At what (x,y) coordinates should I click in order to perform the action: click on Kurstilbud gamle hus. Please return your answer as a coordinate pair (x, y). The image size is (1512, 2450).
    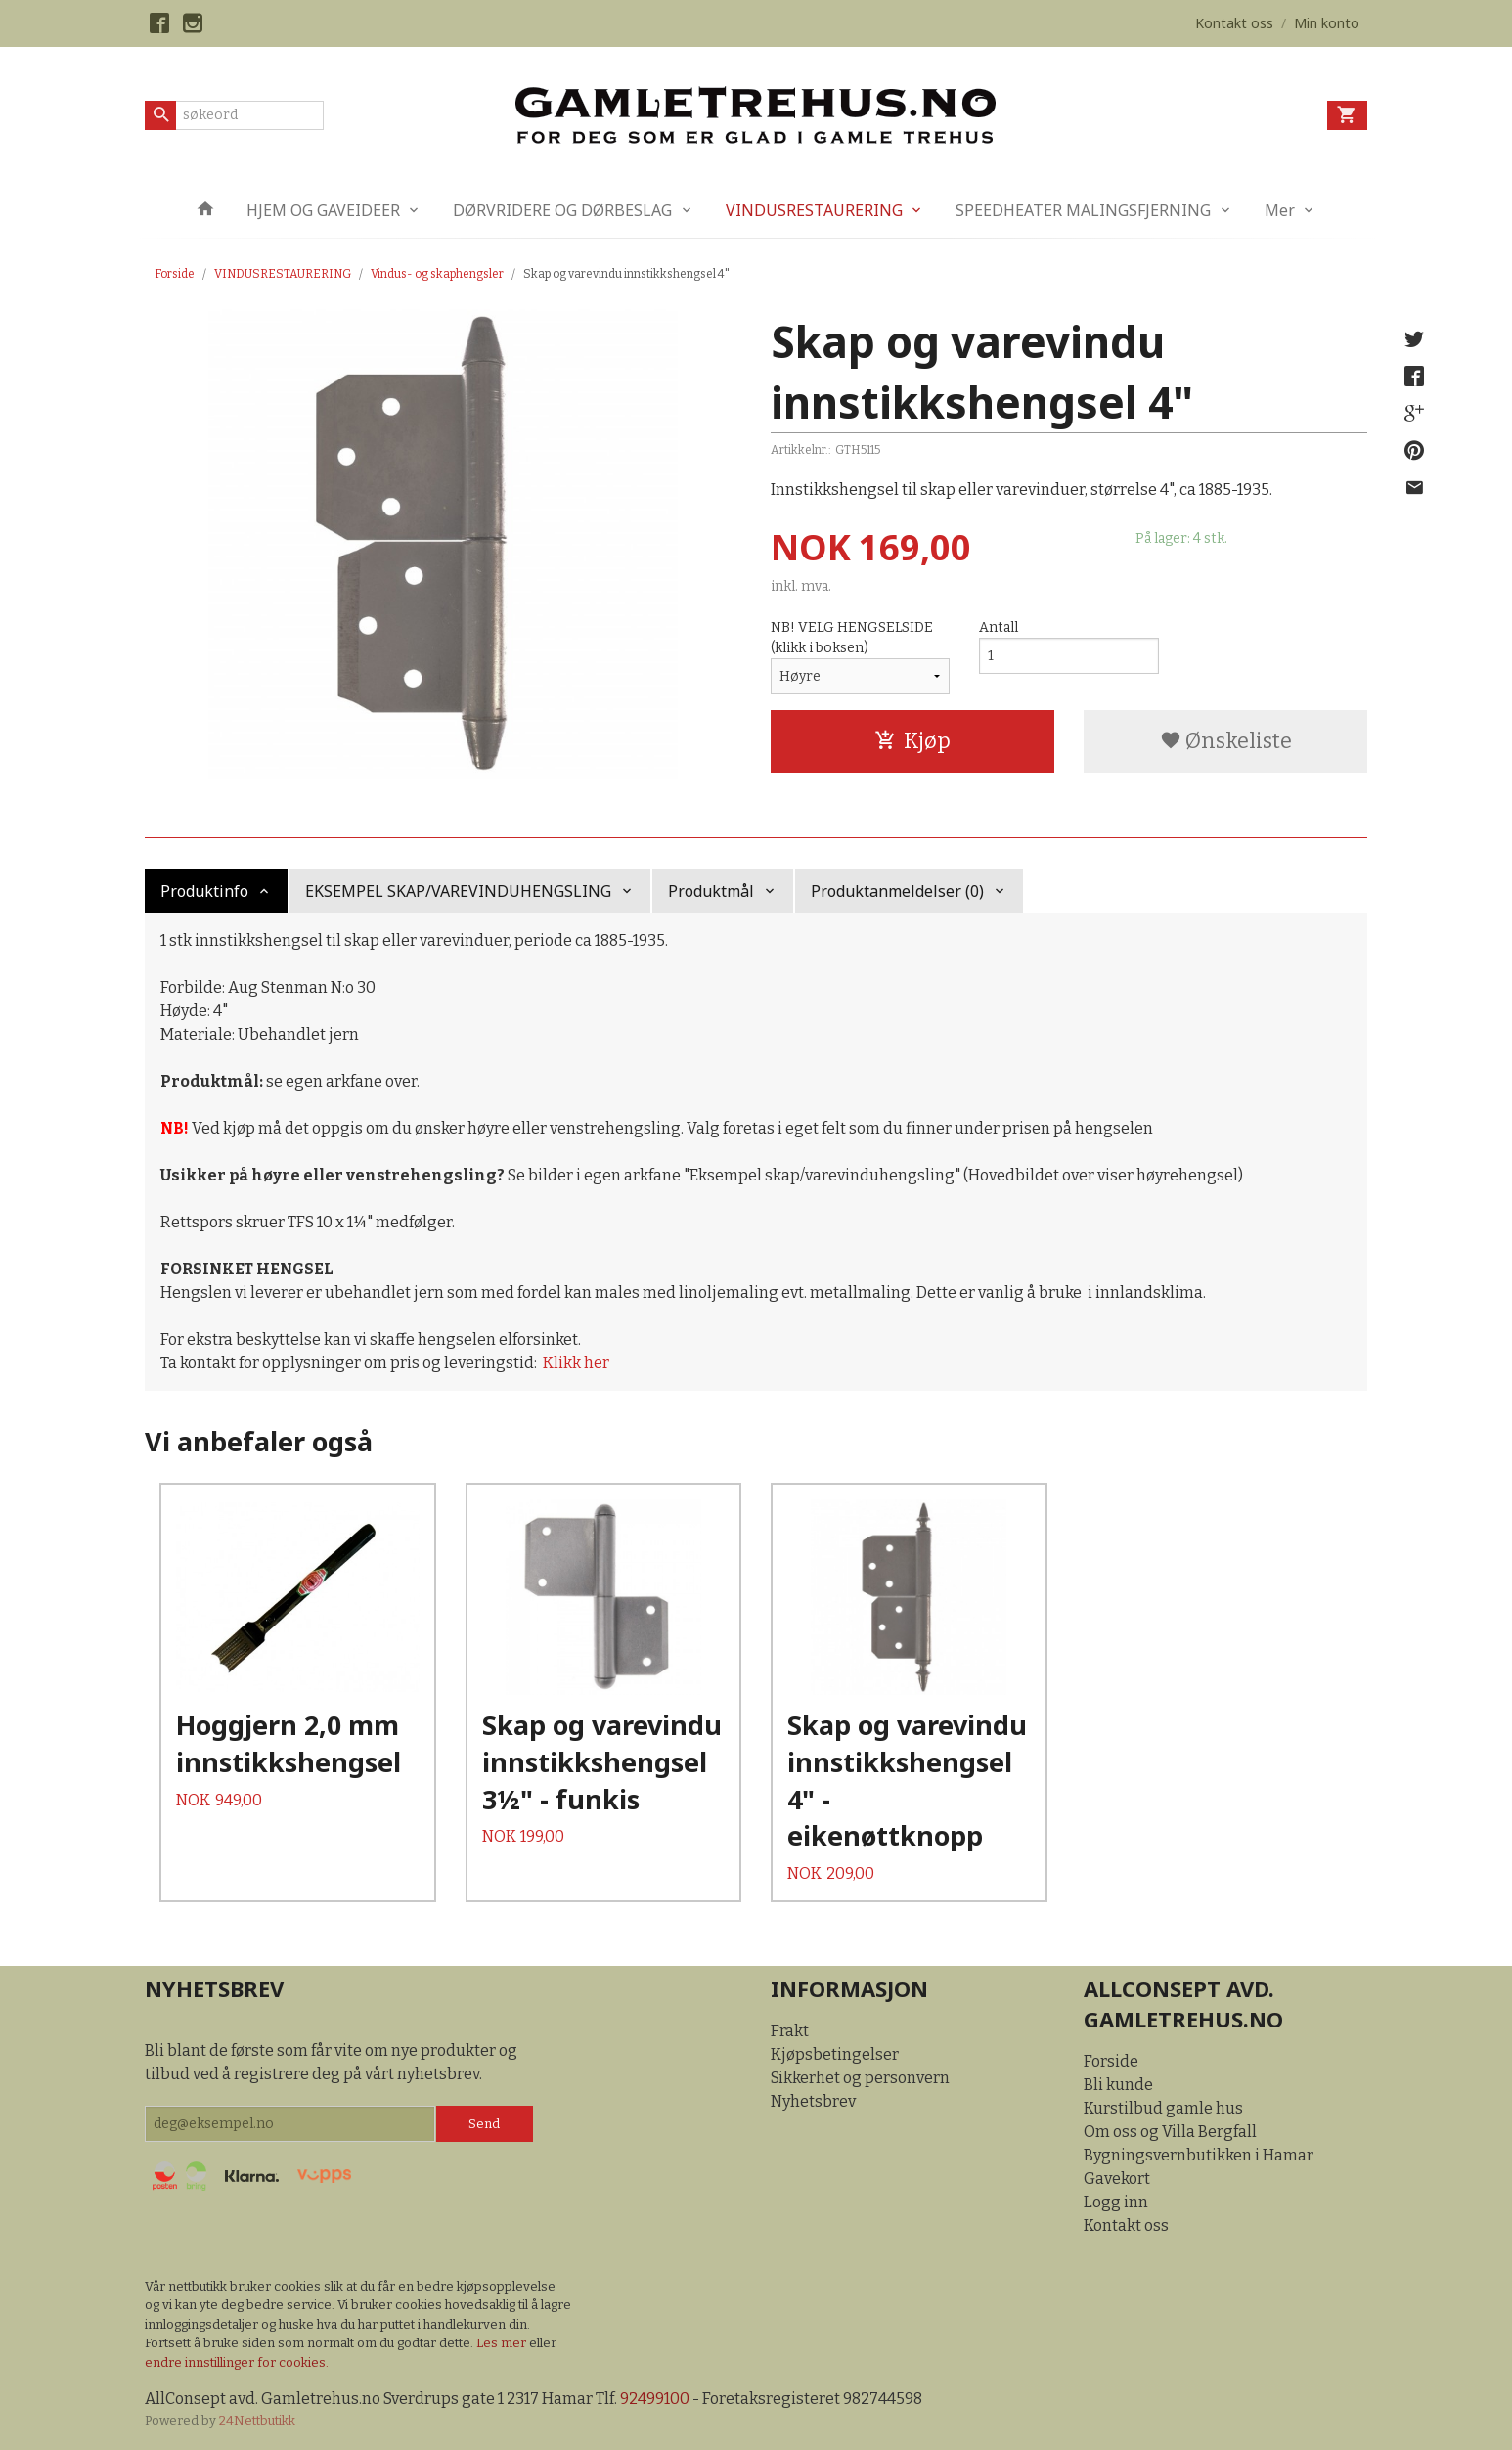
    Looking at the image, I should click on (1163, 2108).